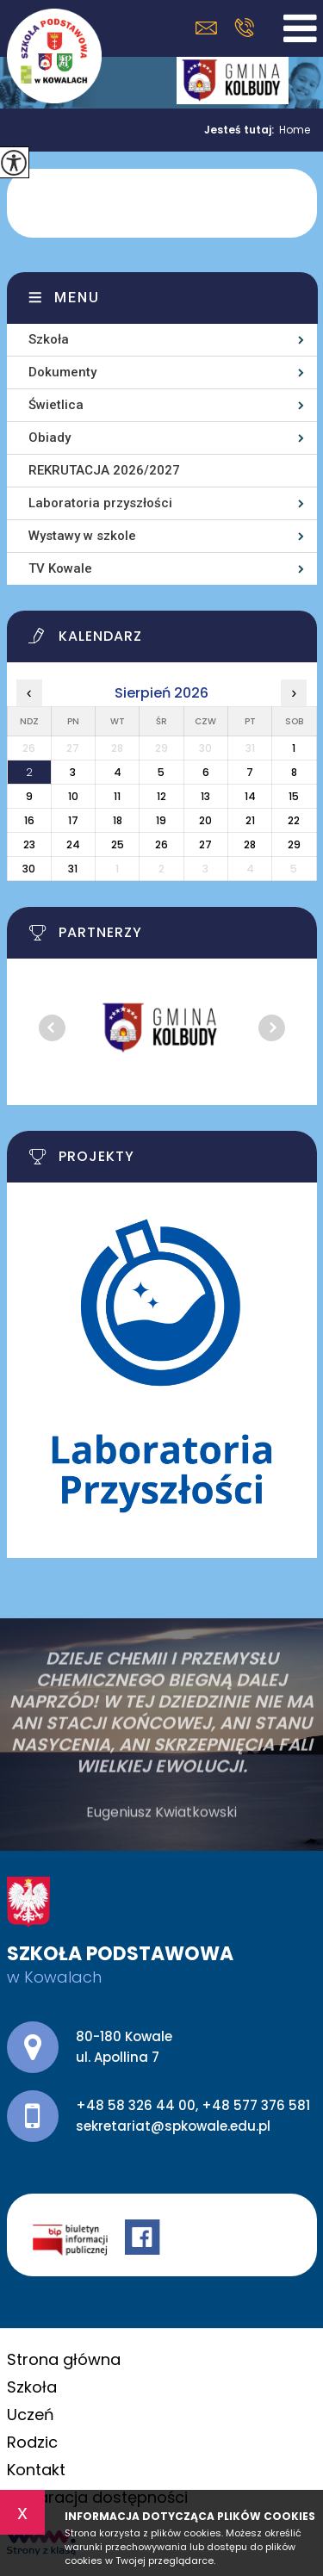 Image resolution: width=323 pixels, height=2576 pixels. Describe the element at coordinates (73, 844) in the screenshot. I see `24` at that location.